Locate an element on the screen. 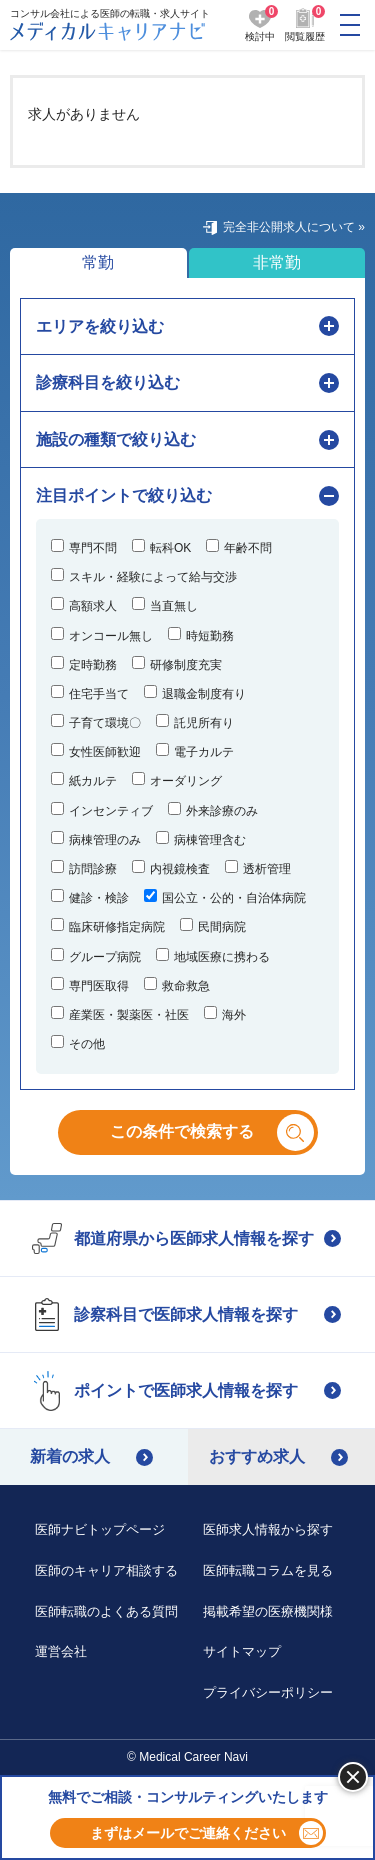 The height and width of the screenshot is (1860, 375). 非常勤 is located at coordinates (277, 262).